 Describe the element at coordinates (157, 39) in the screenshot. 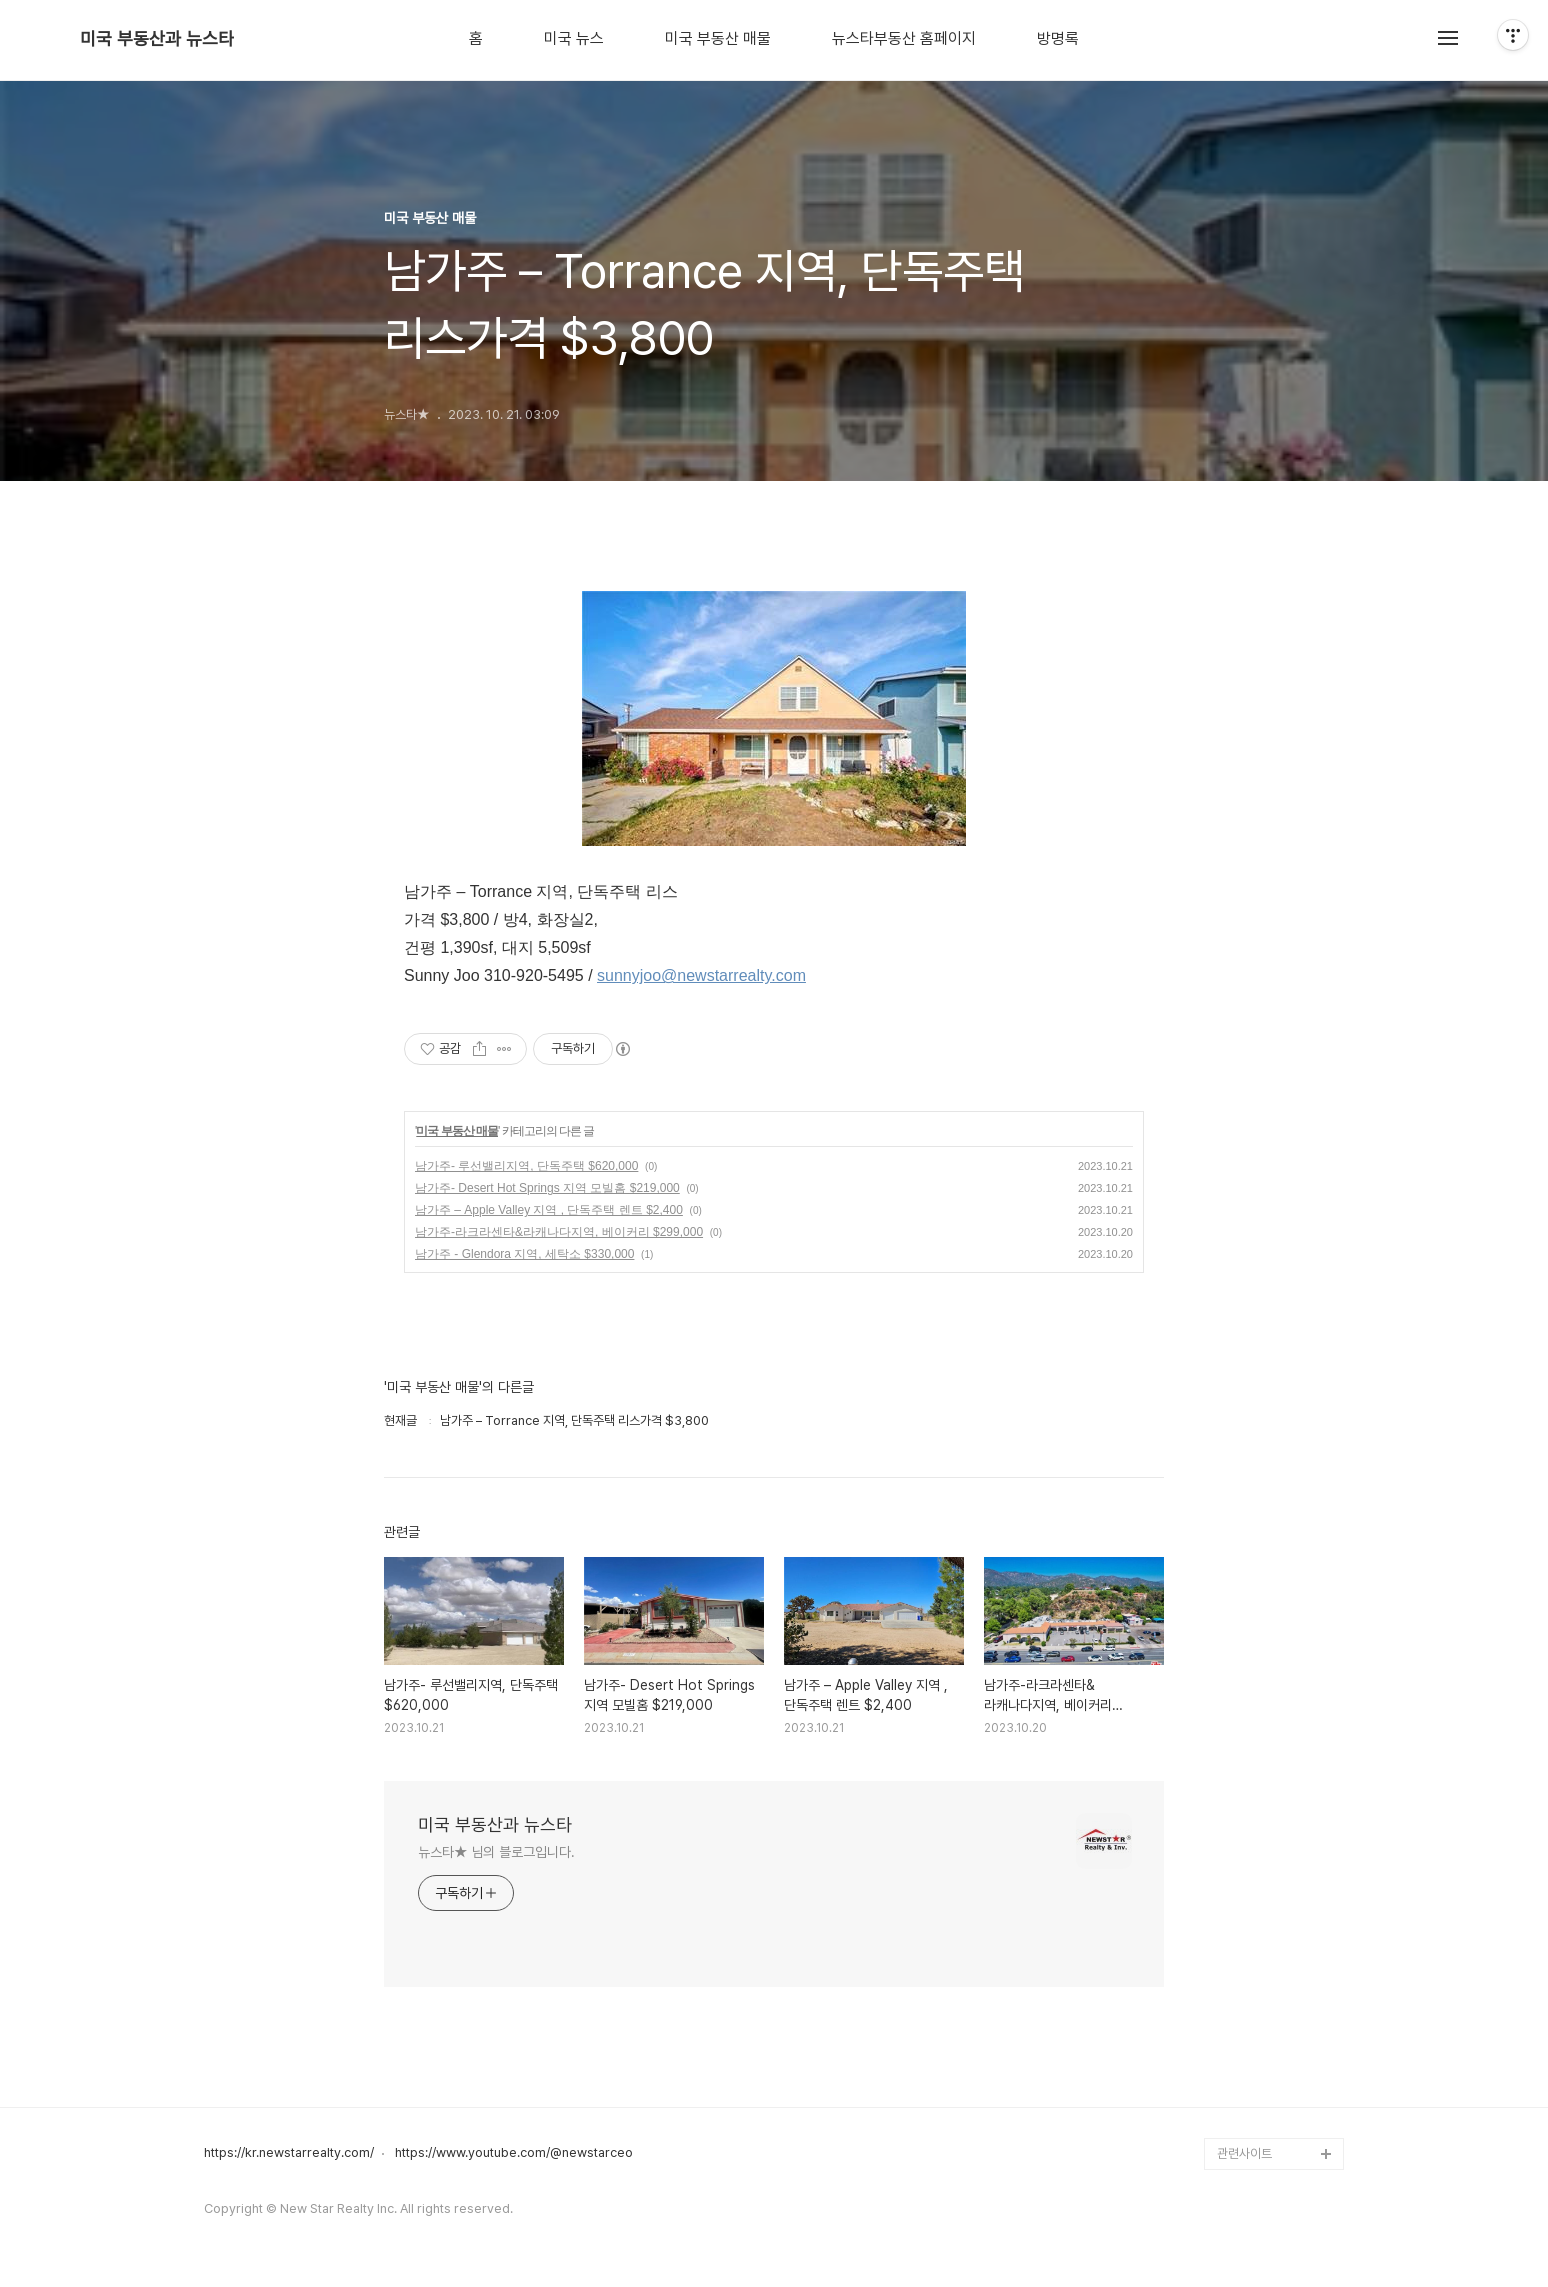

I see `미국 부동산과 뉴스타` at that location.